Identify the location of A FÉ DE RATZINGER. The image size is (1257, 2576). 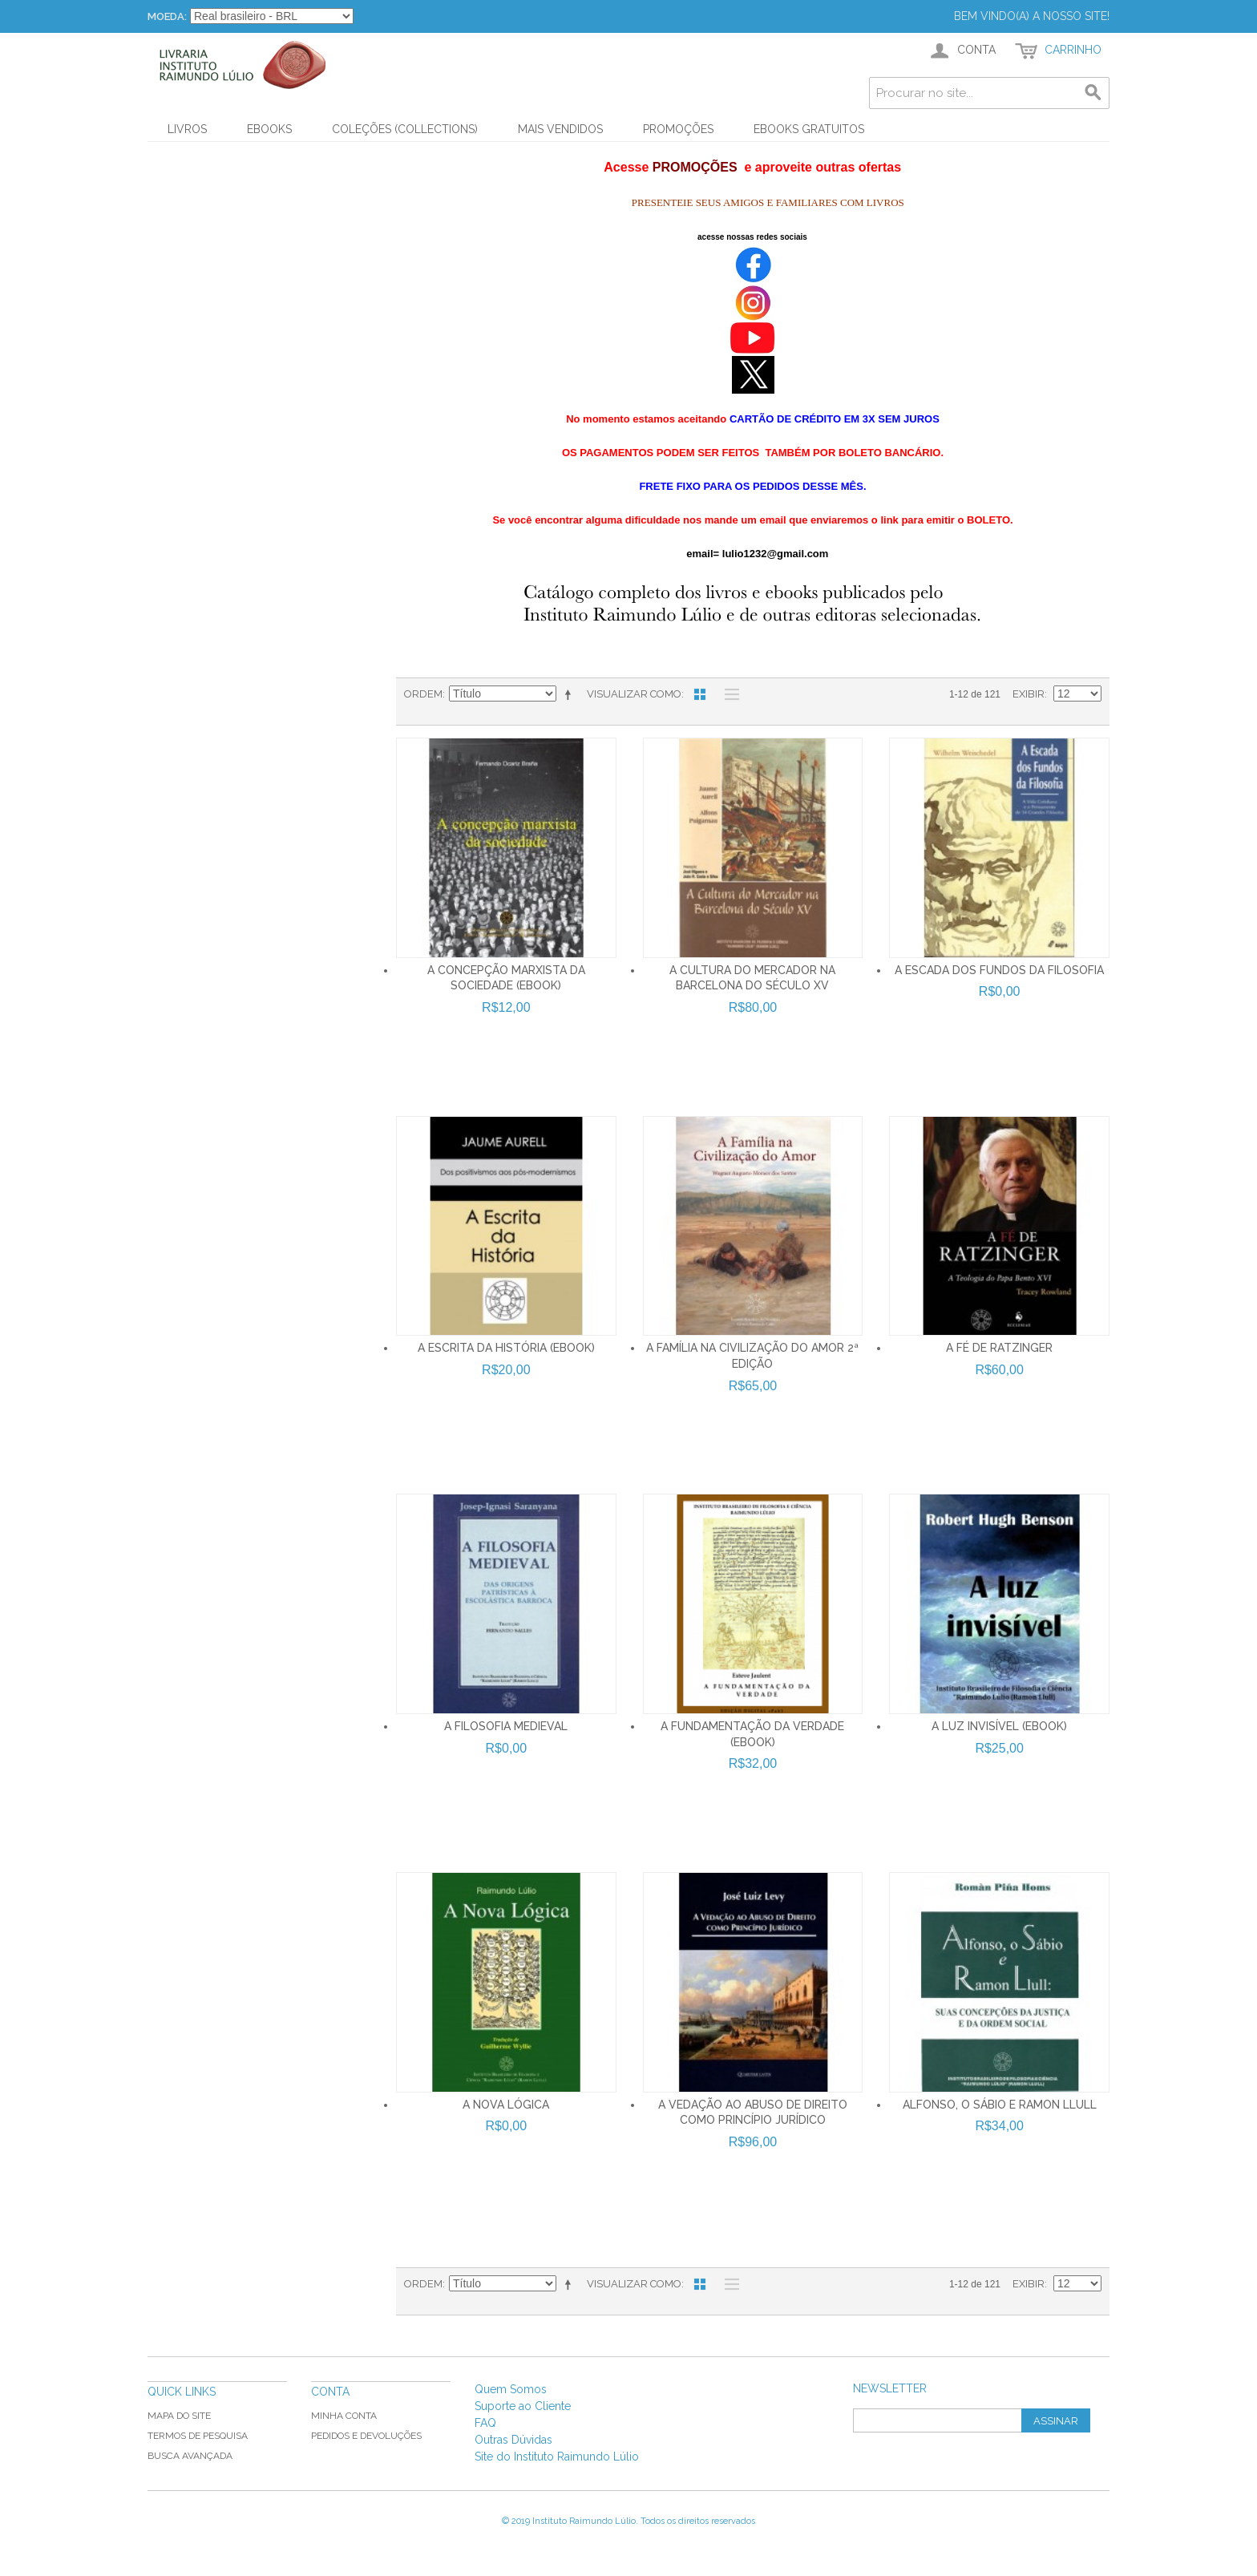
(999, 1347).